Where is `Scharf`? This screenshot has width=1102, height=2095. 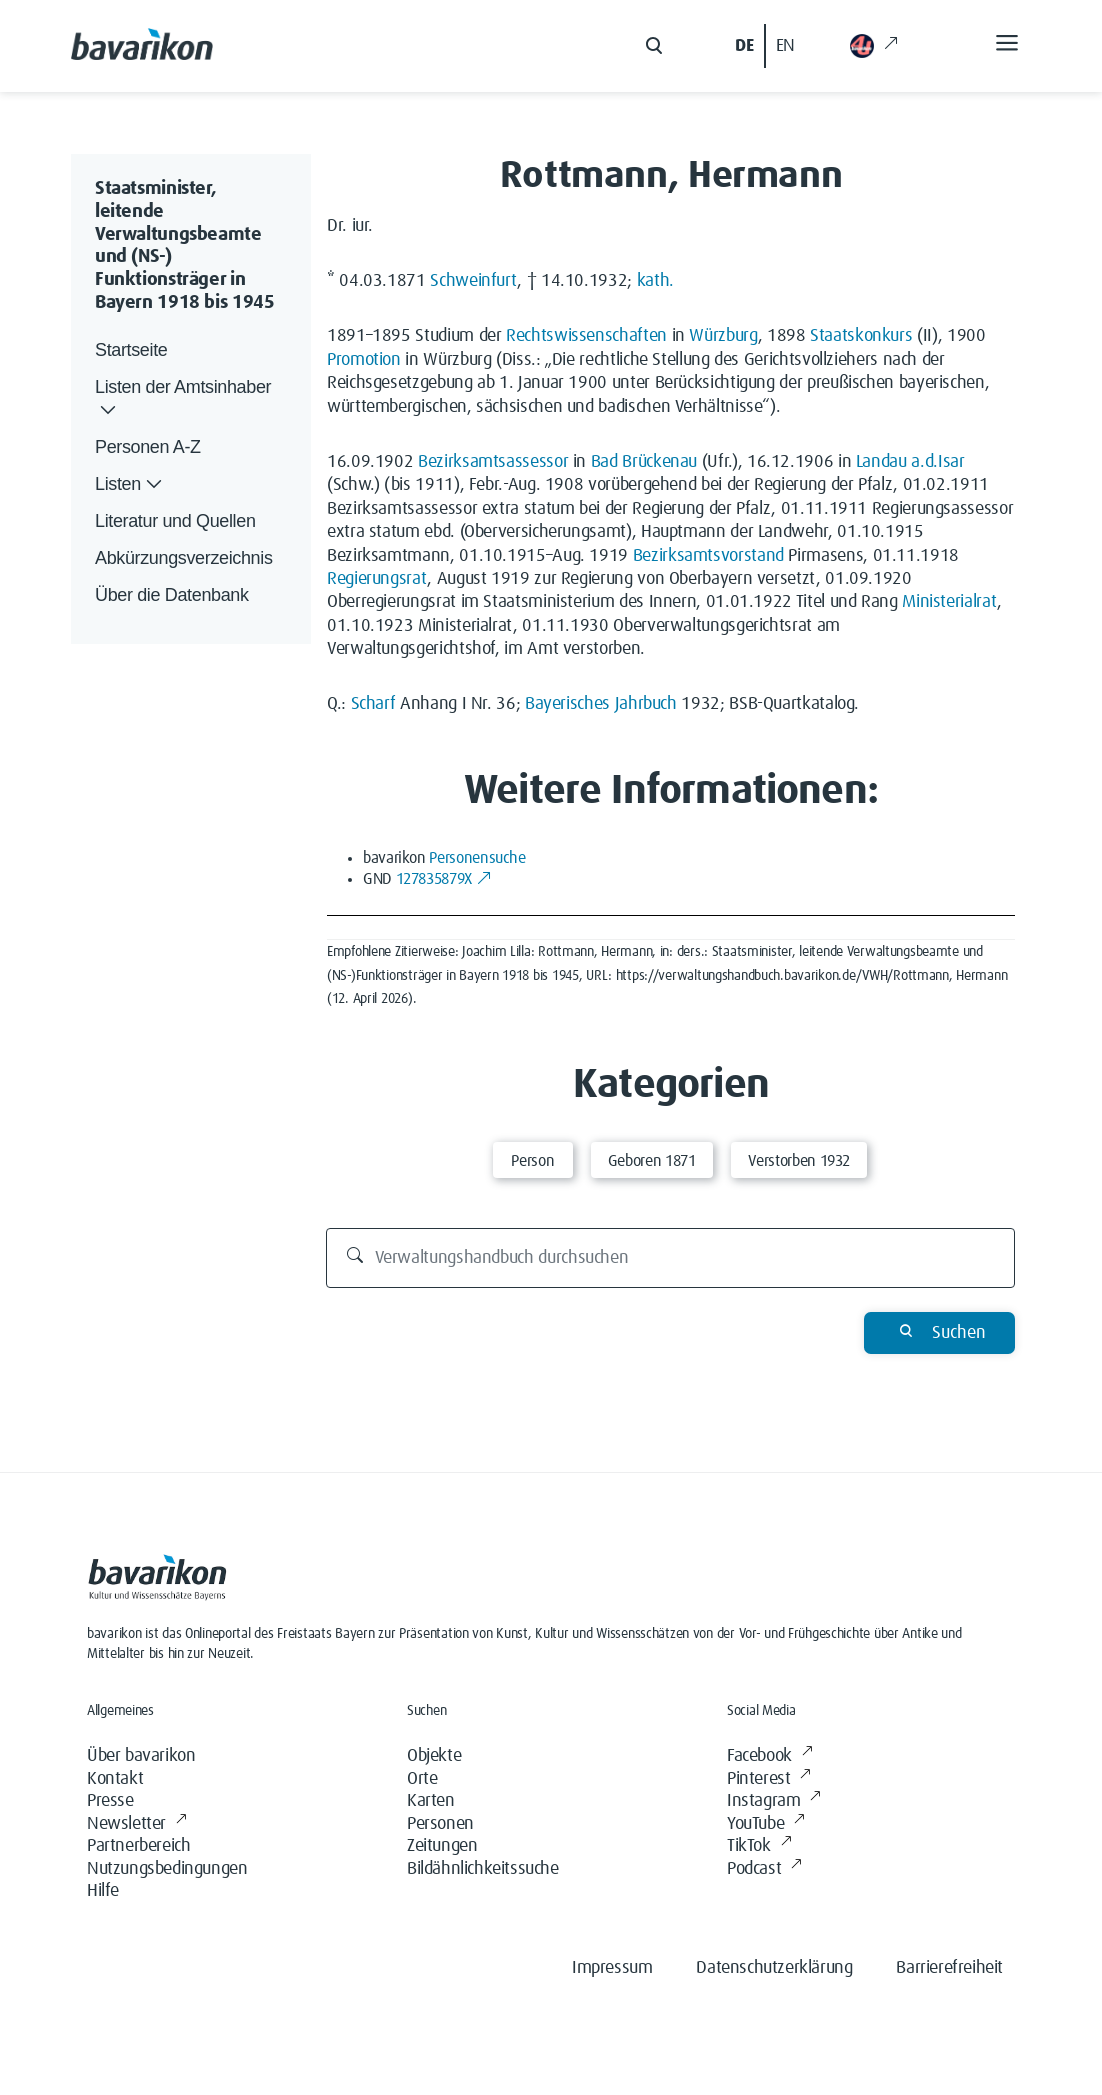
Scharf is located at coordinates (373, 704).